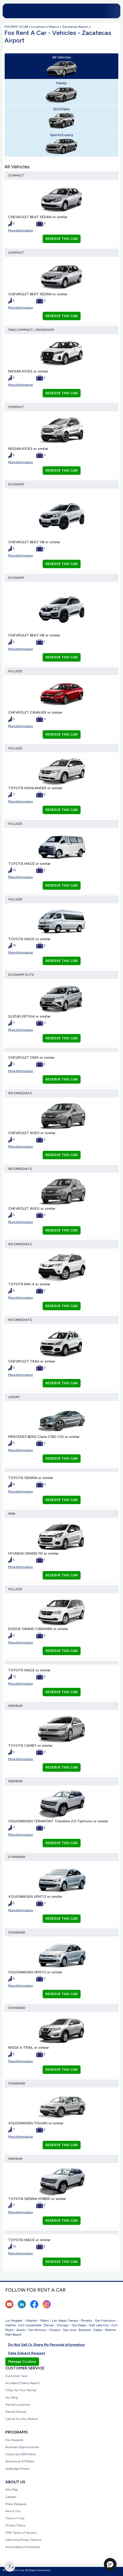 The image size is (123, 2576). I want to click on Austin, so click(21, 2330).